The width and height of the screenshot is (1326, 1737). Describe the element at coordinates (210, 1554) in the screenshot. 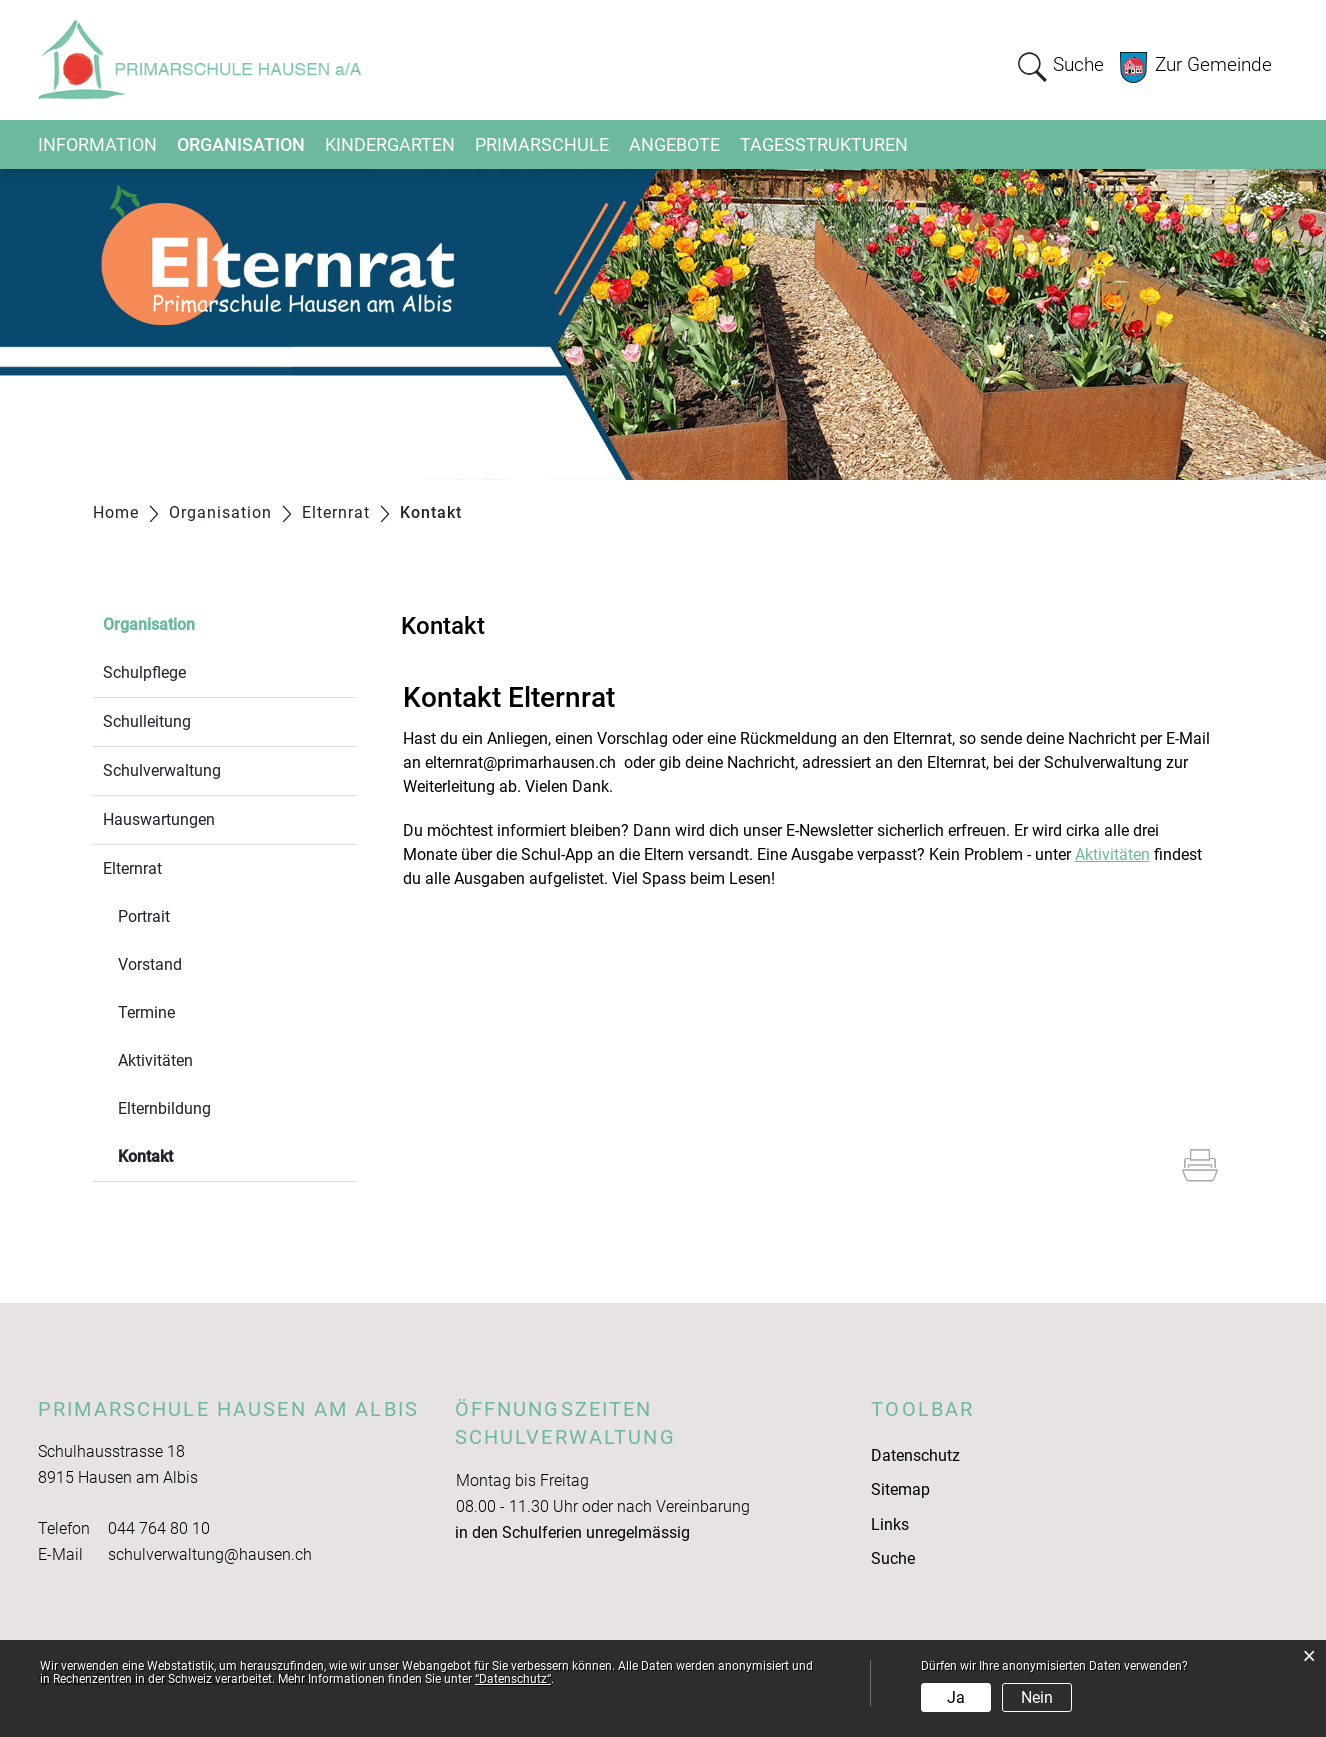

I see `schulverwaltung@hausen.ch` at that location.